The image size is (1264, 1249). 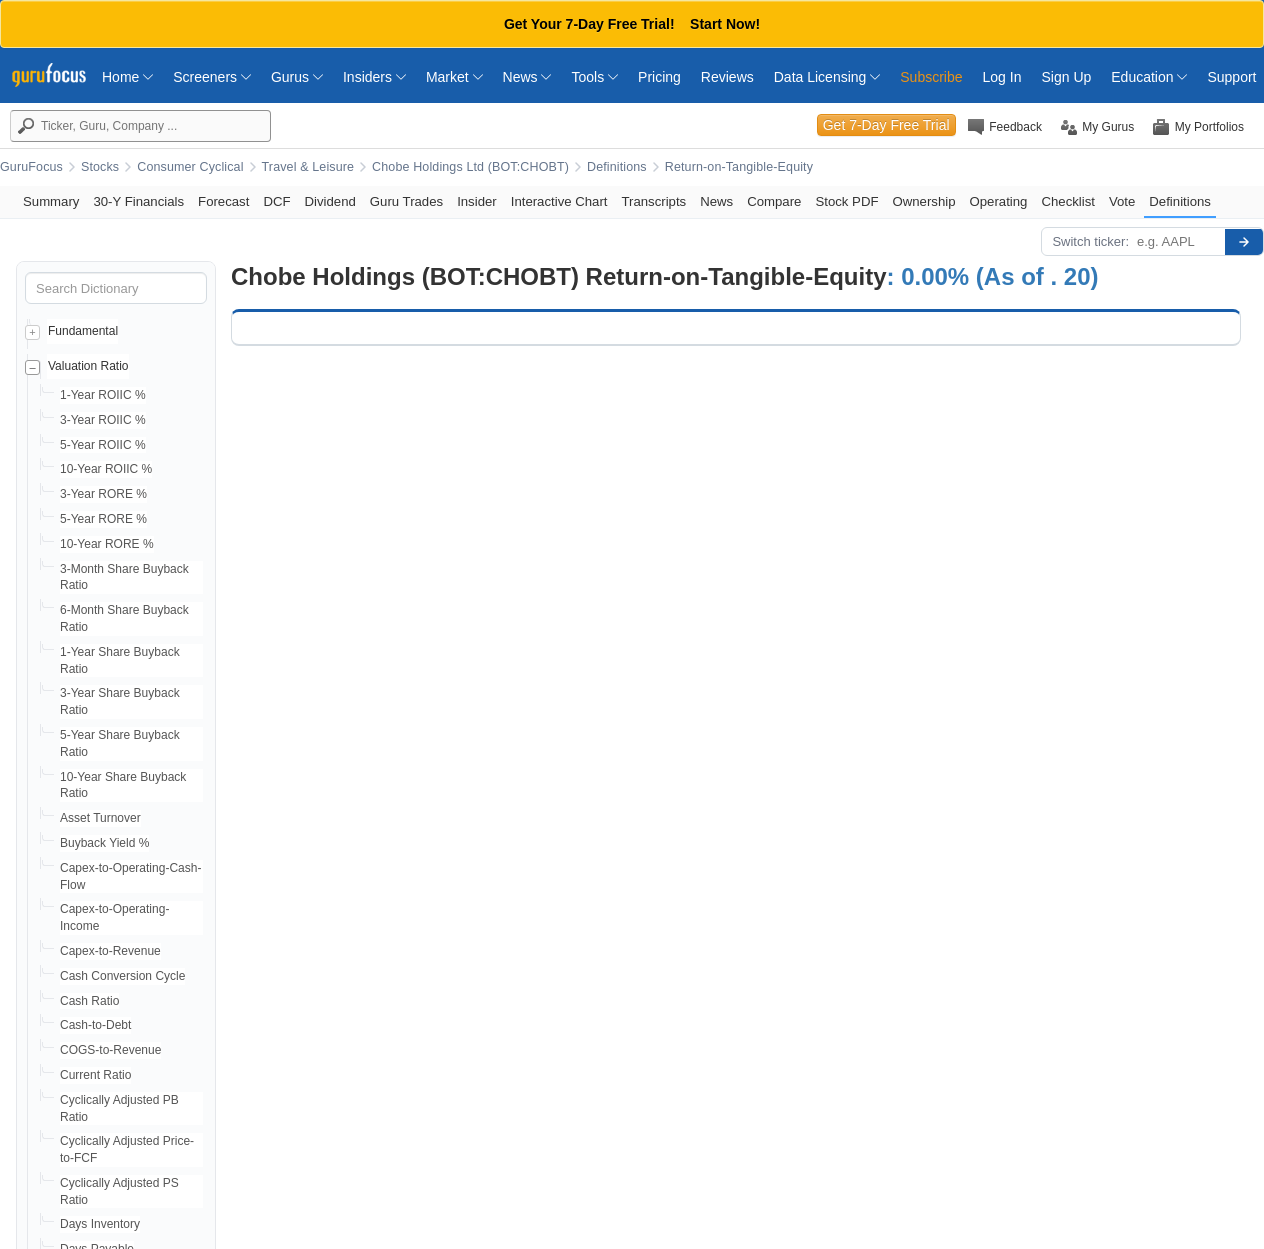 What do you see at coordinates (374, 77) in the screenshot?
I see `Insiders` at bounding box center [374, 77].